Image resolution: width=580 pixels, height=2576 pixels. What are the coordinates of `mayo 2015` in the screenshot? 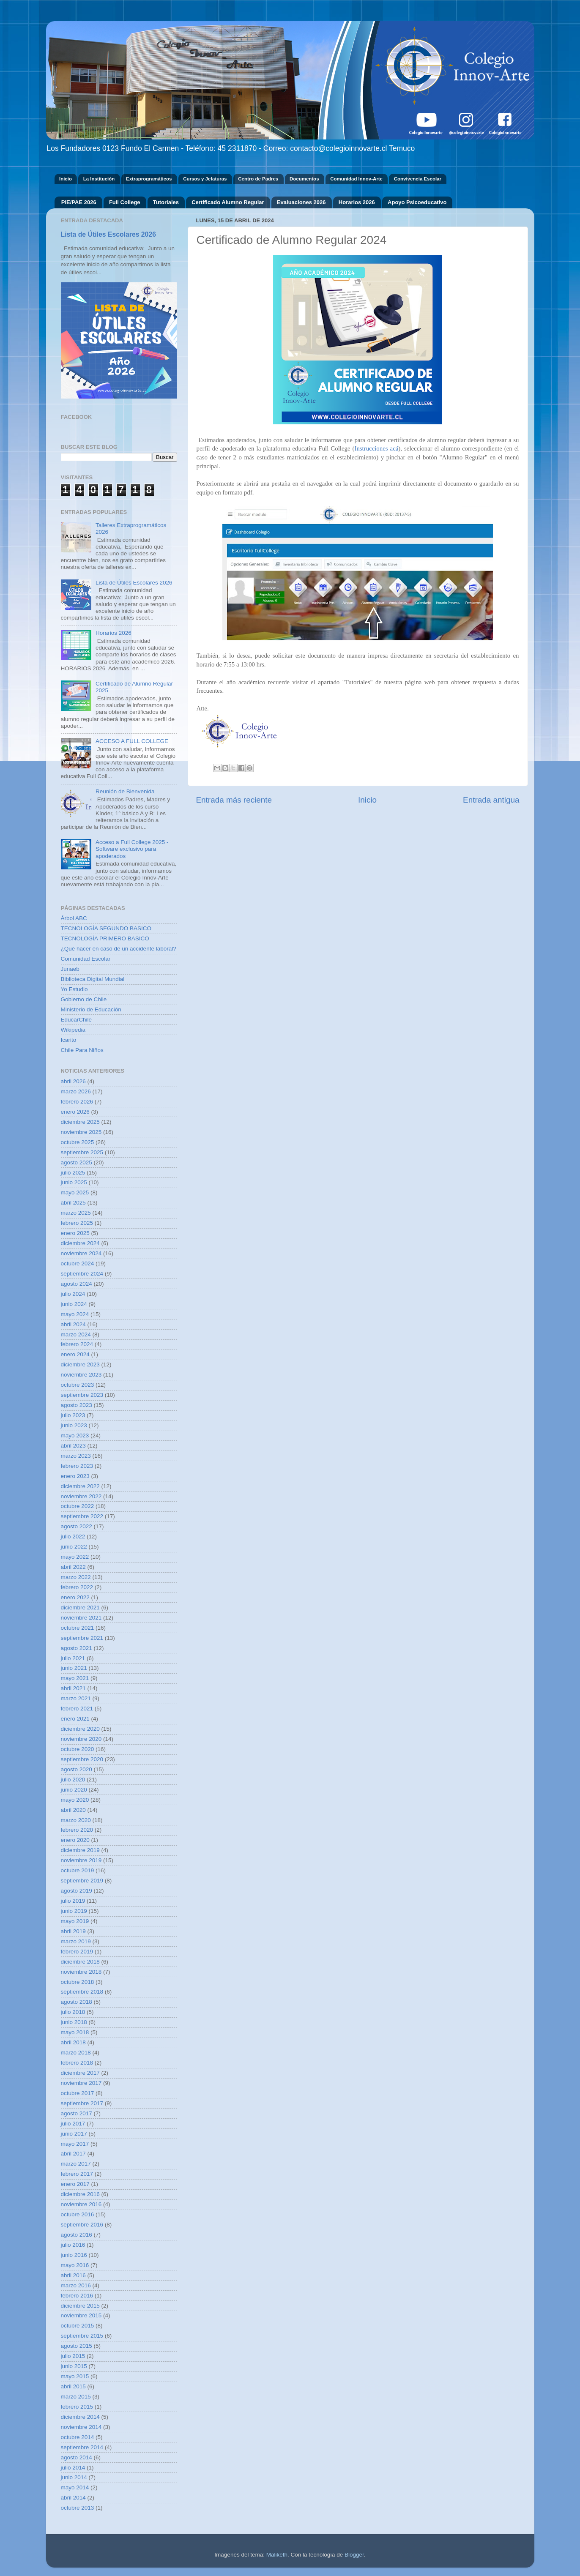 It's located at (75, 2376).